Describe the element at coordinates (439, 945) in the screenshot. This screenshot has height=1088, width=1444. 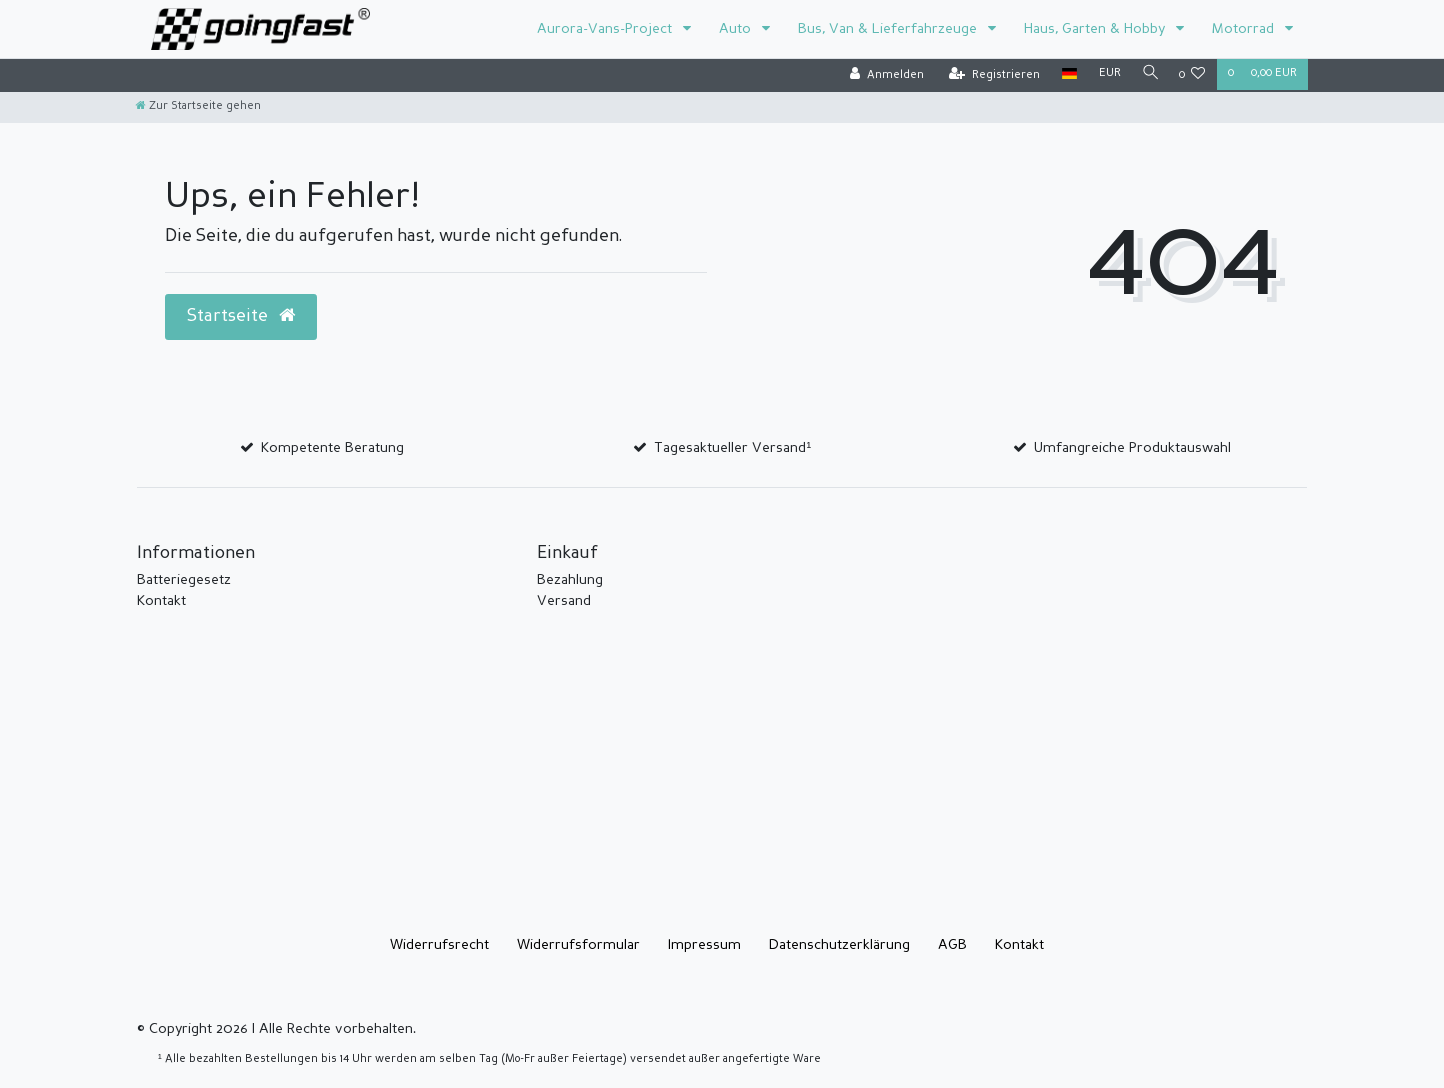
I see `Widerrufs­recht` at that location.